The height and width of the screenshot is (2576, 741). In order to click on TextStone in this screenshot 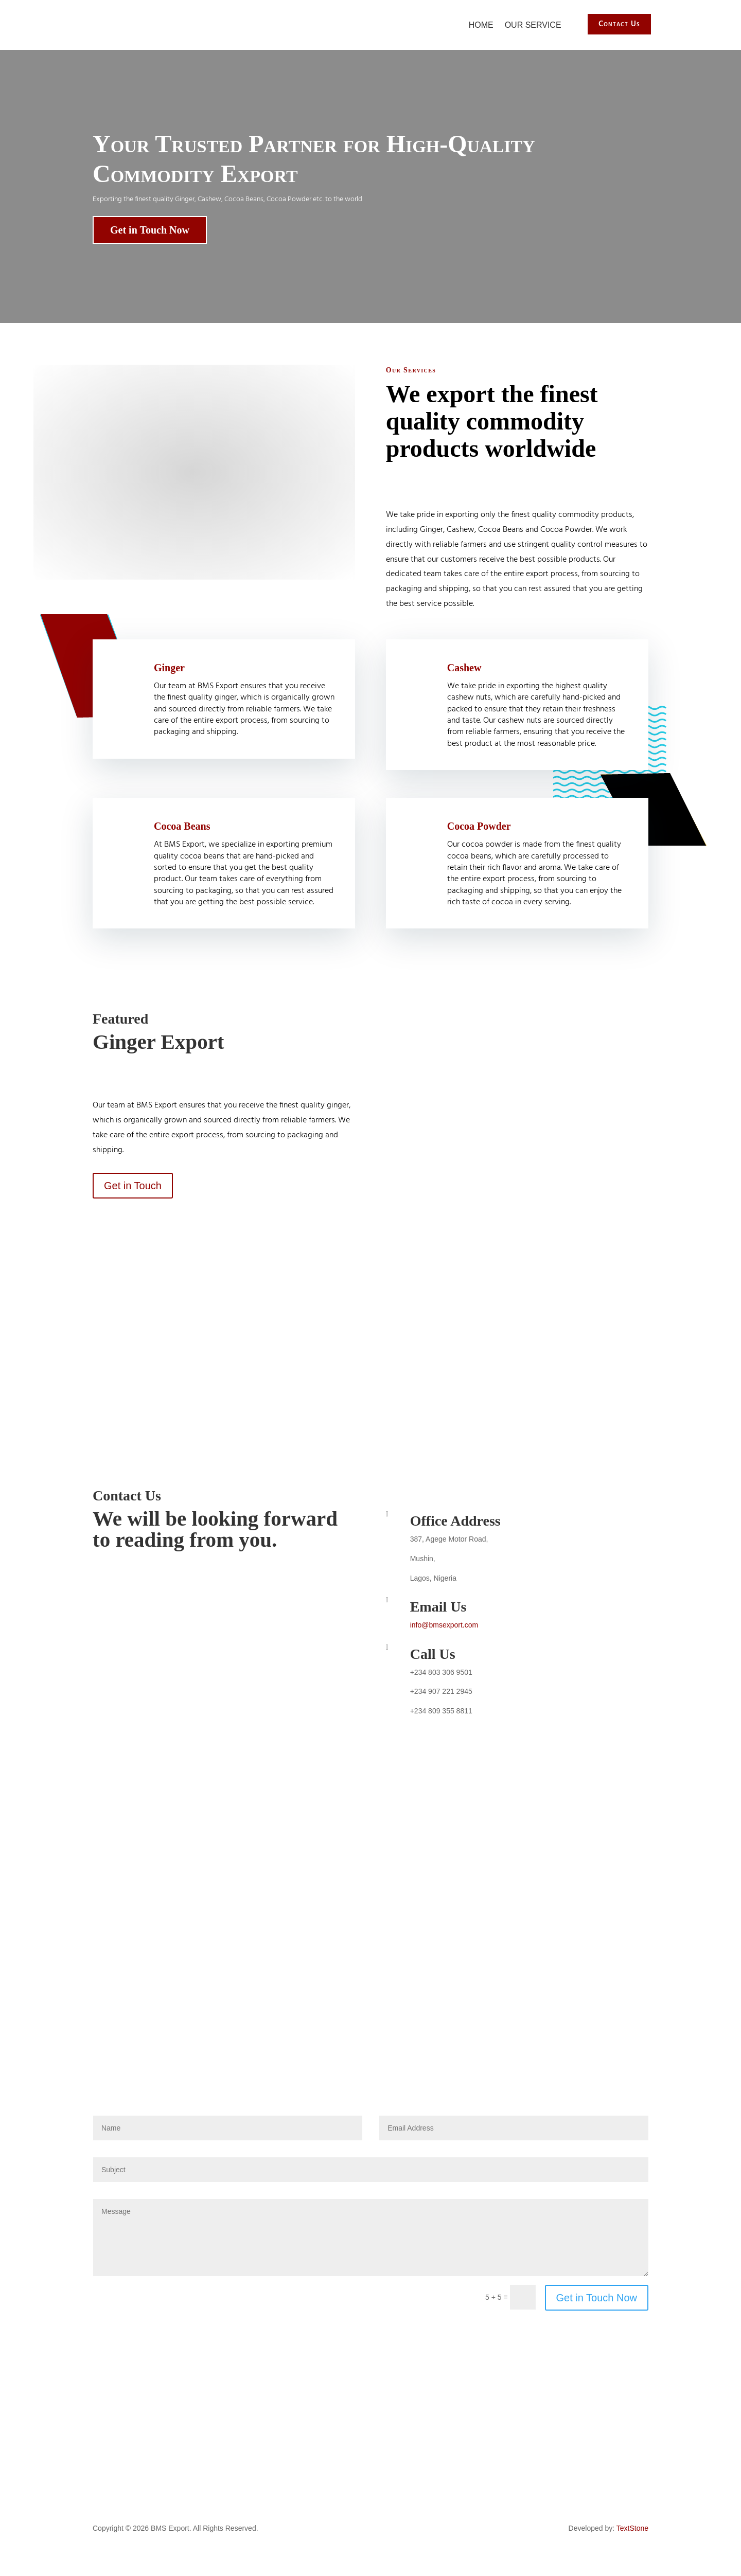, I will do `click(632, 2528)`.